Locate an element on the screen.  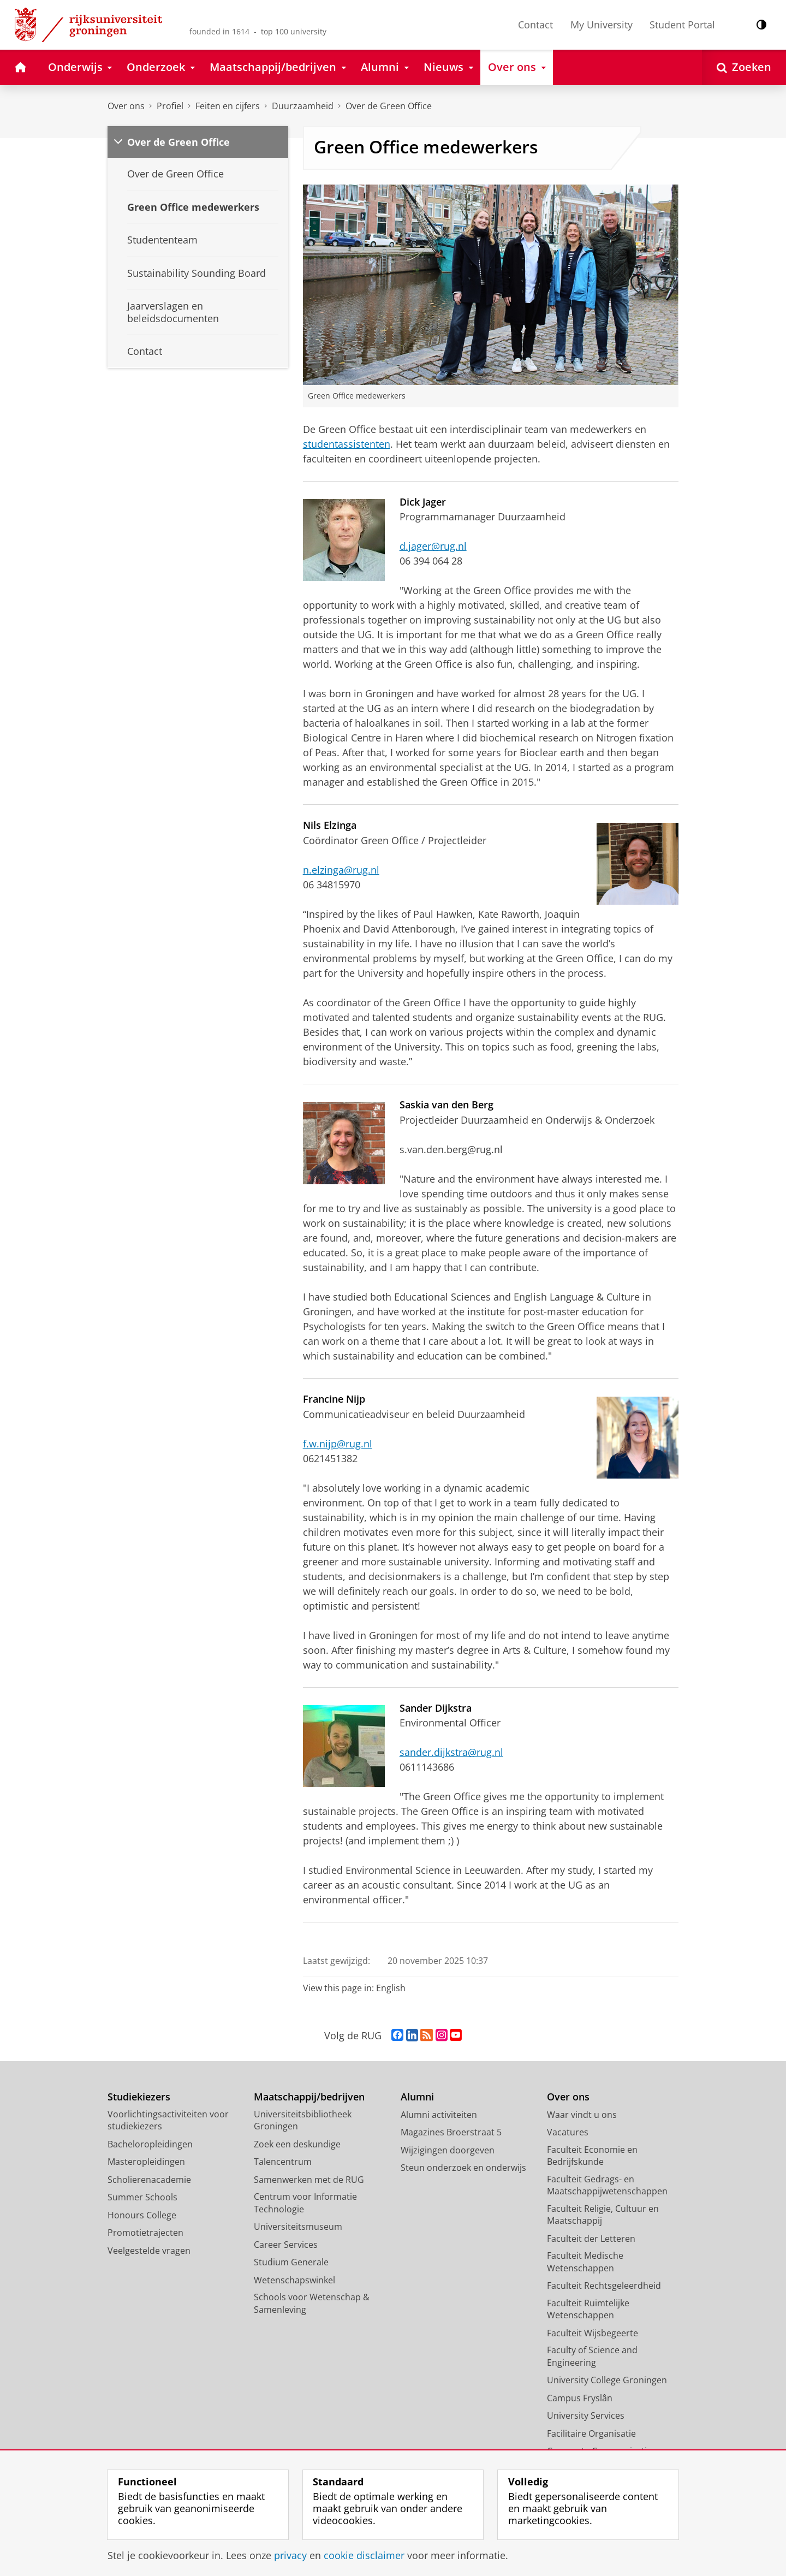
Over de Green Office is located at coordinates (389, 106).